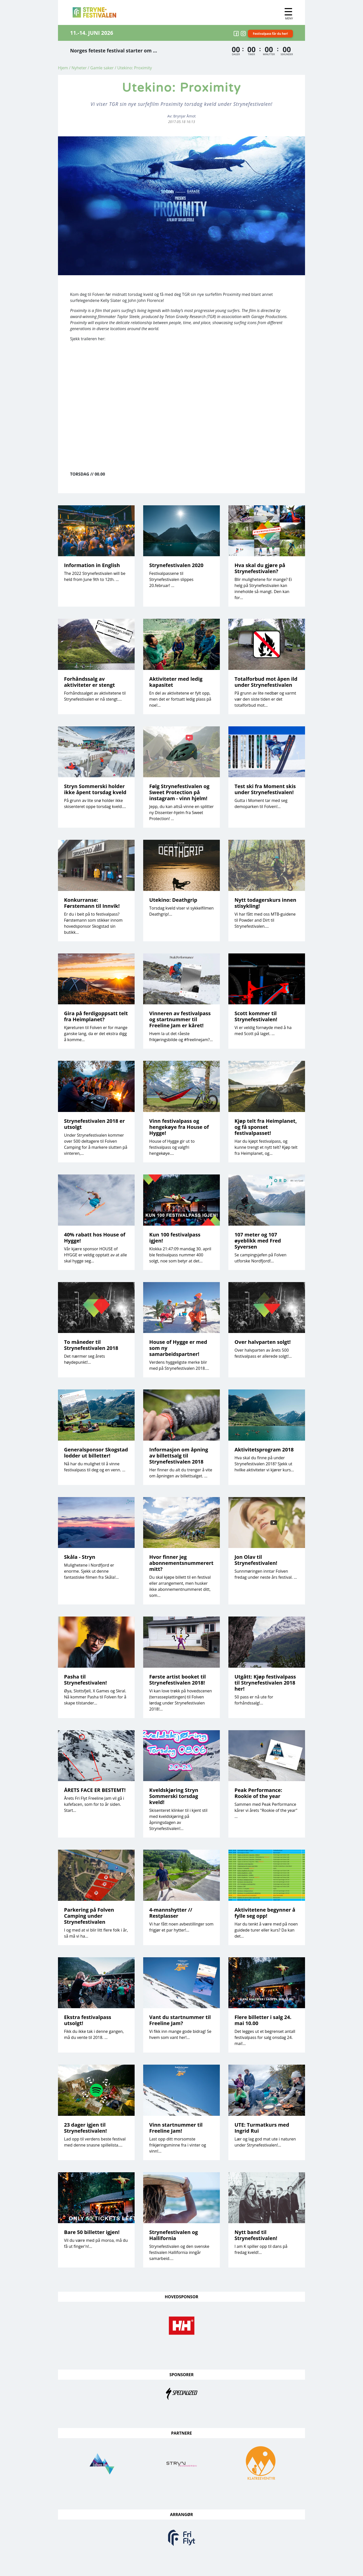 This screenshot has width=363, height=2576. What do you see at coordinates (184, 116) in the screenshot?
I see `Brynjar Åmot` at bounding box center [184, 116].